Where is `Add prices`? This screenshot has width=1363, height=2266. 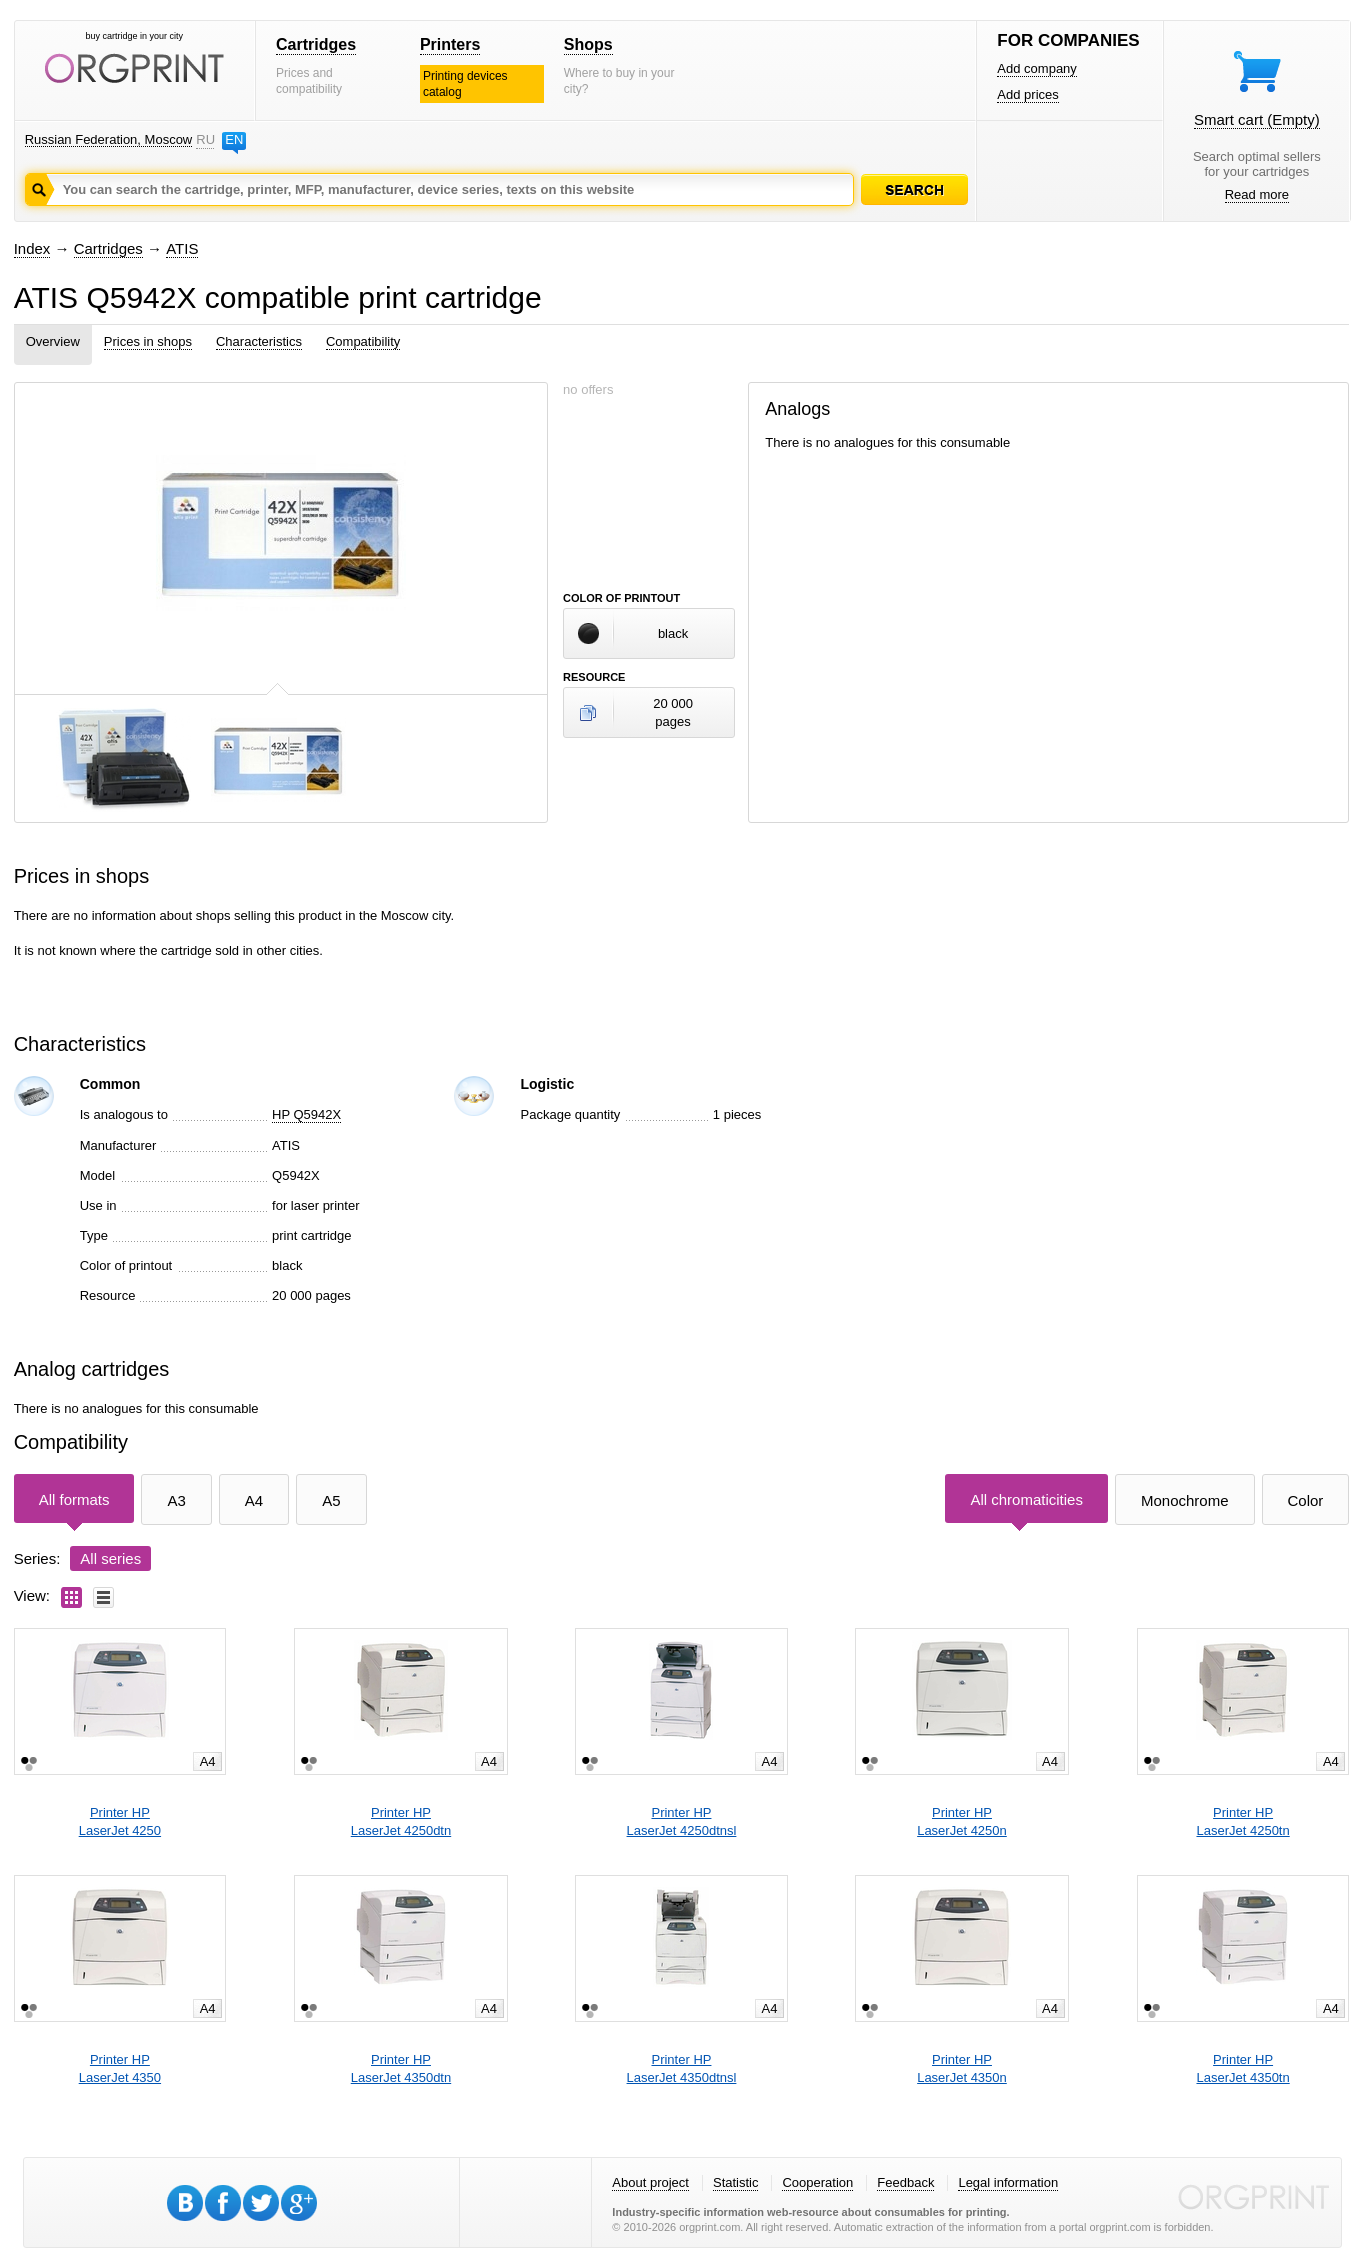 Add prices is located at coordinates (1027, 94).